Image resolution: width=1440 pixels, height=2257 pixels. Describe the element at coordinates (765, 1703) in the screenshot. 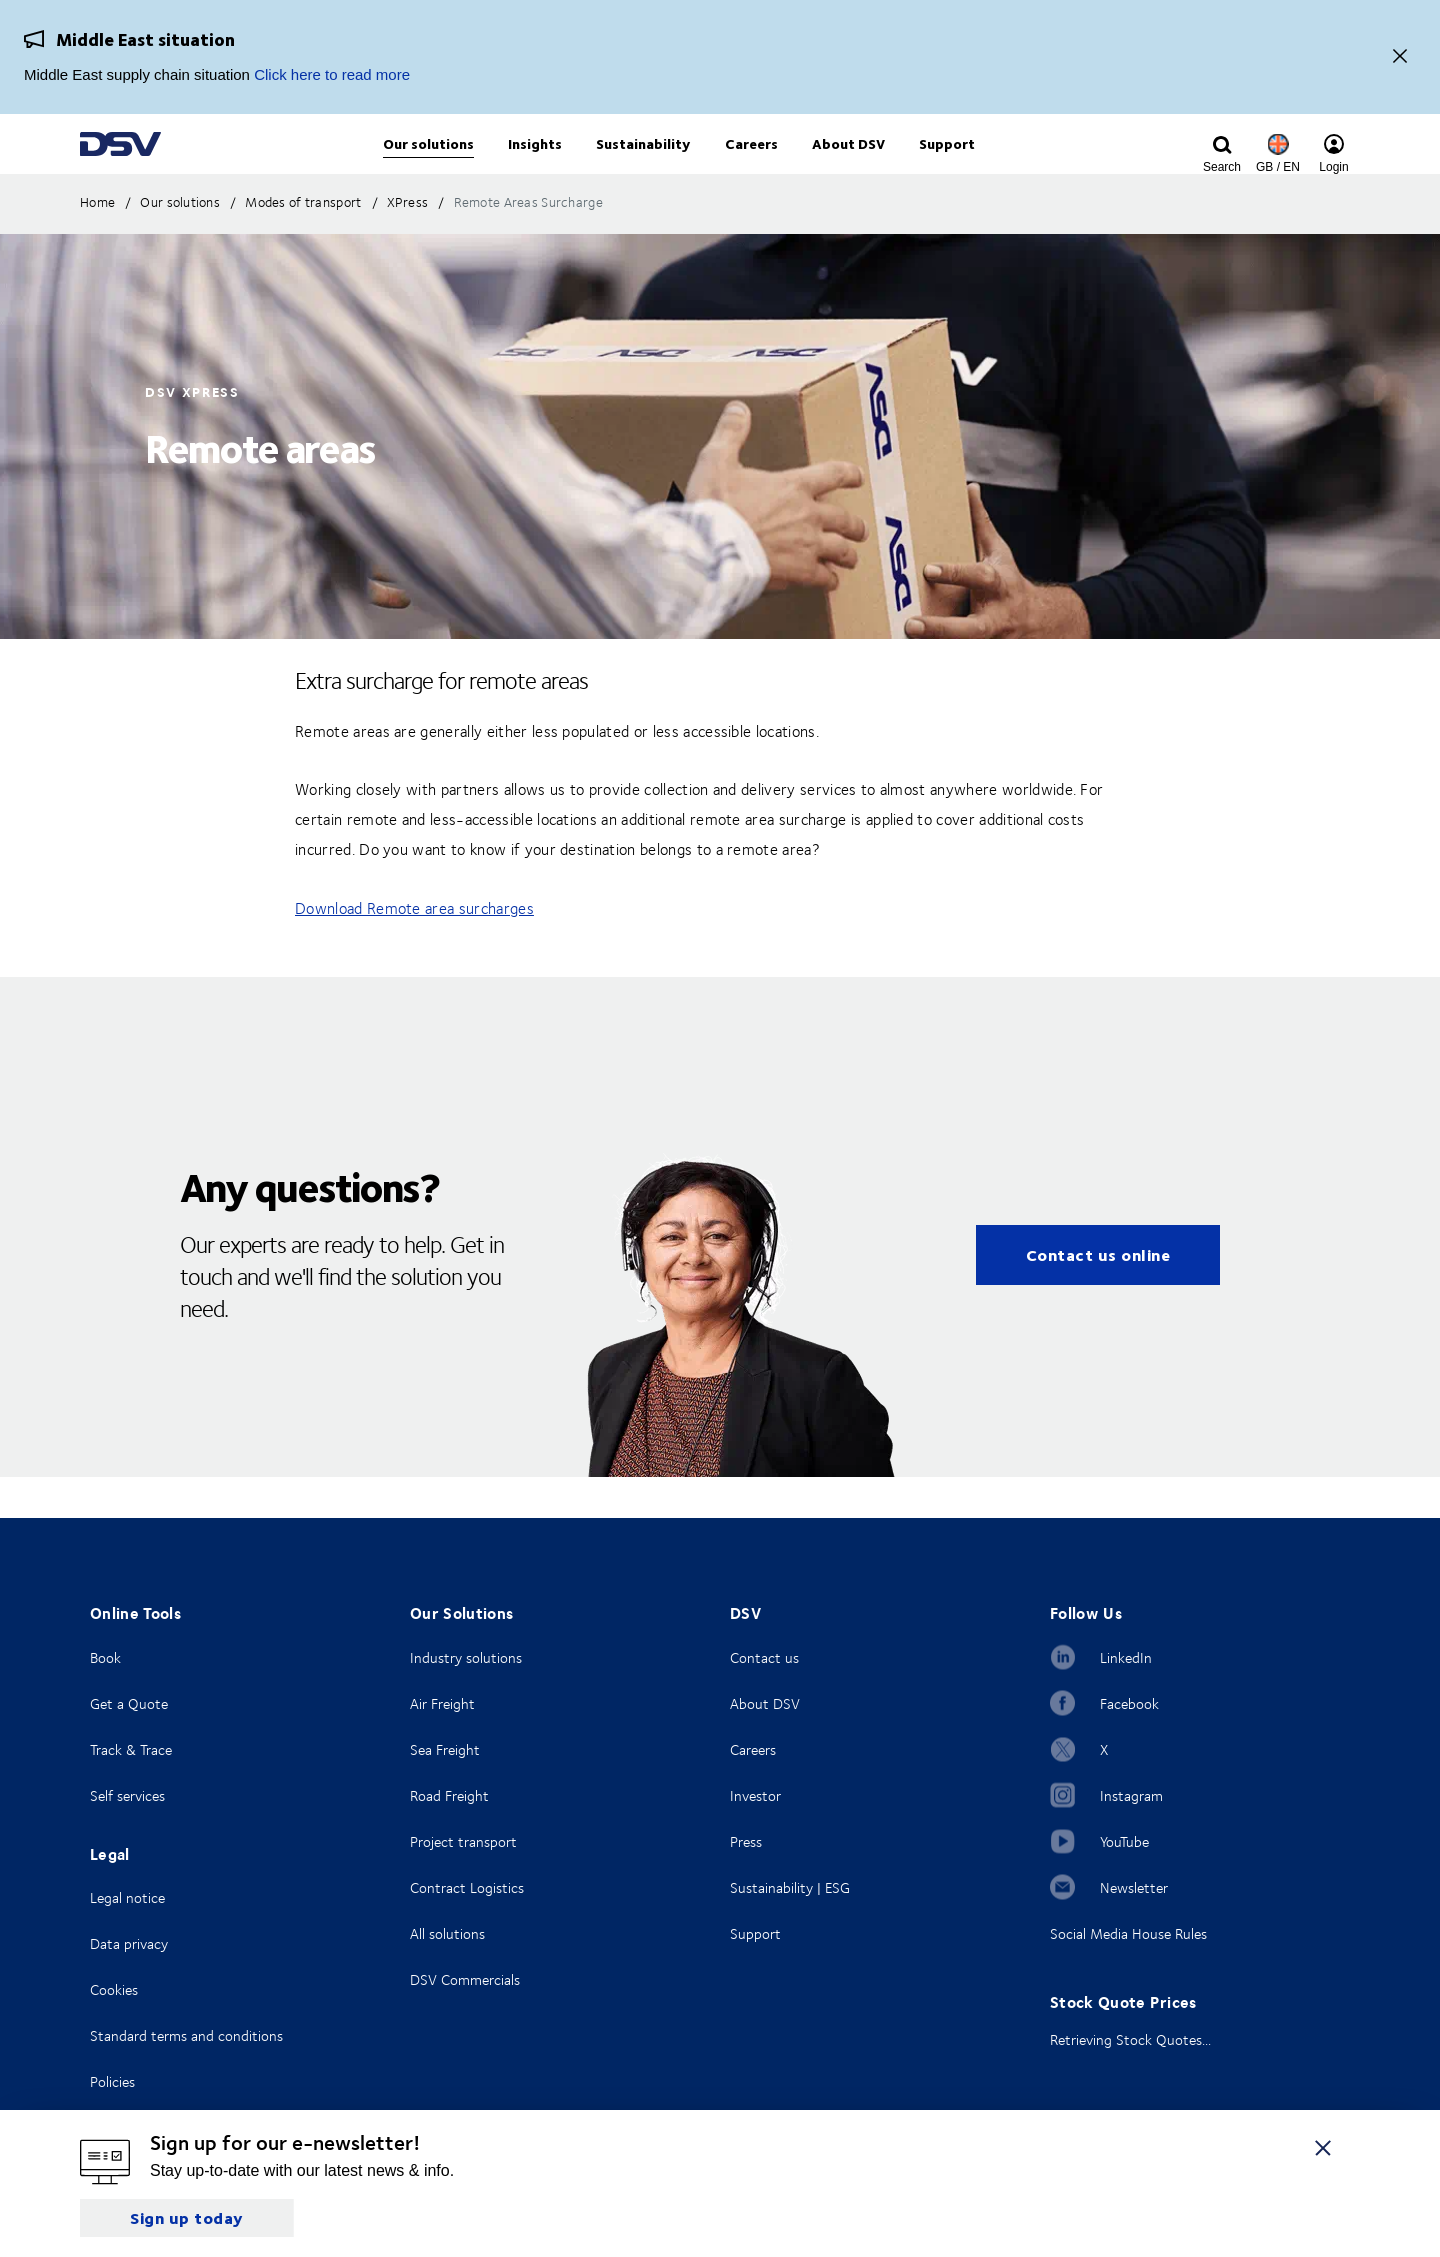

I see `About DSV` at that location.